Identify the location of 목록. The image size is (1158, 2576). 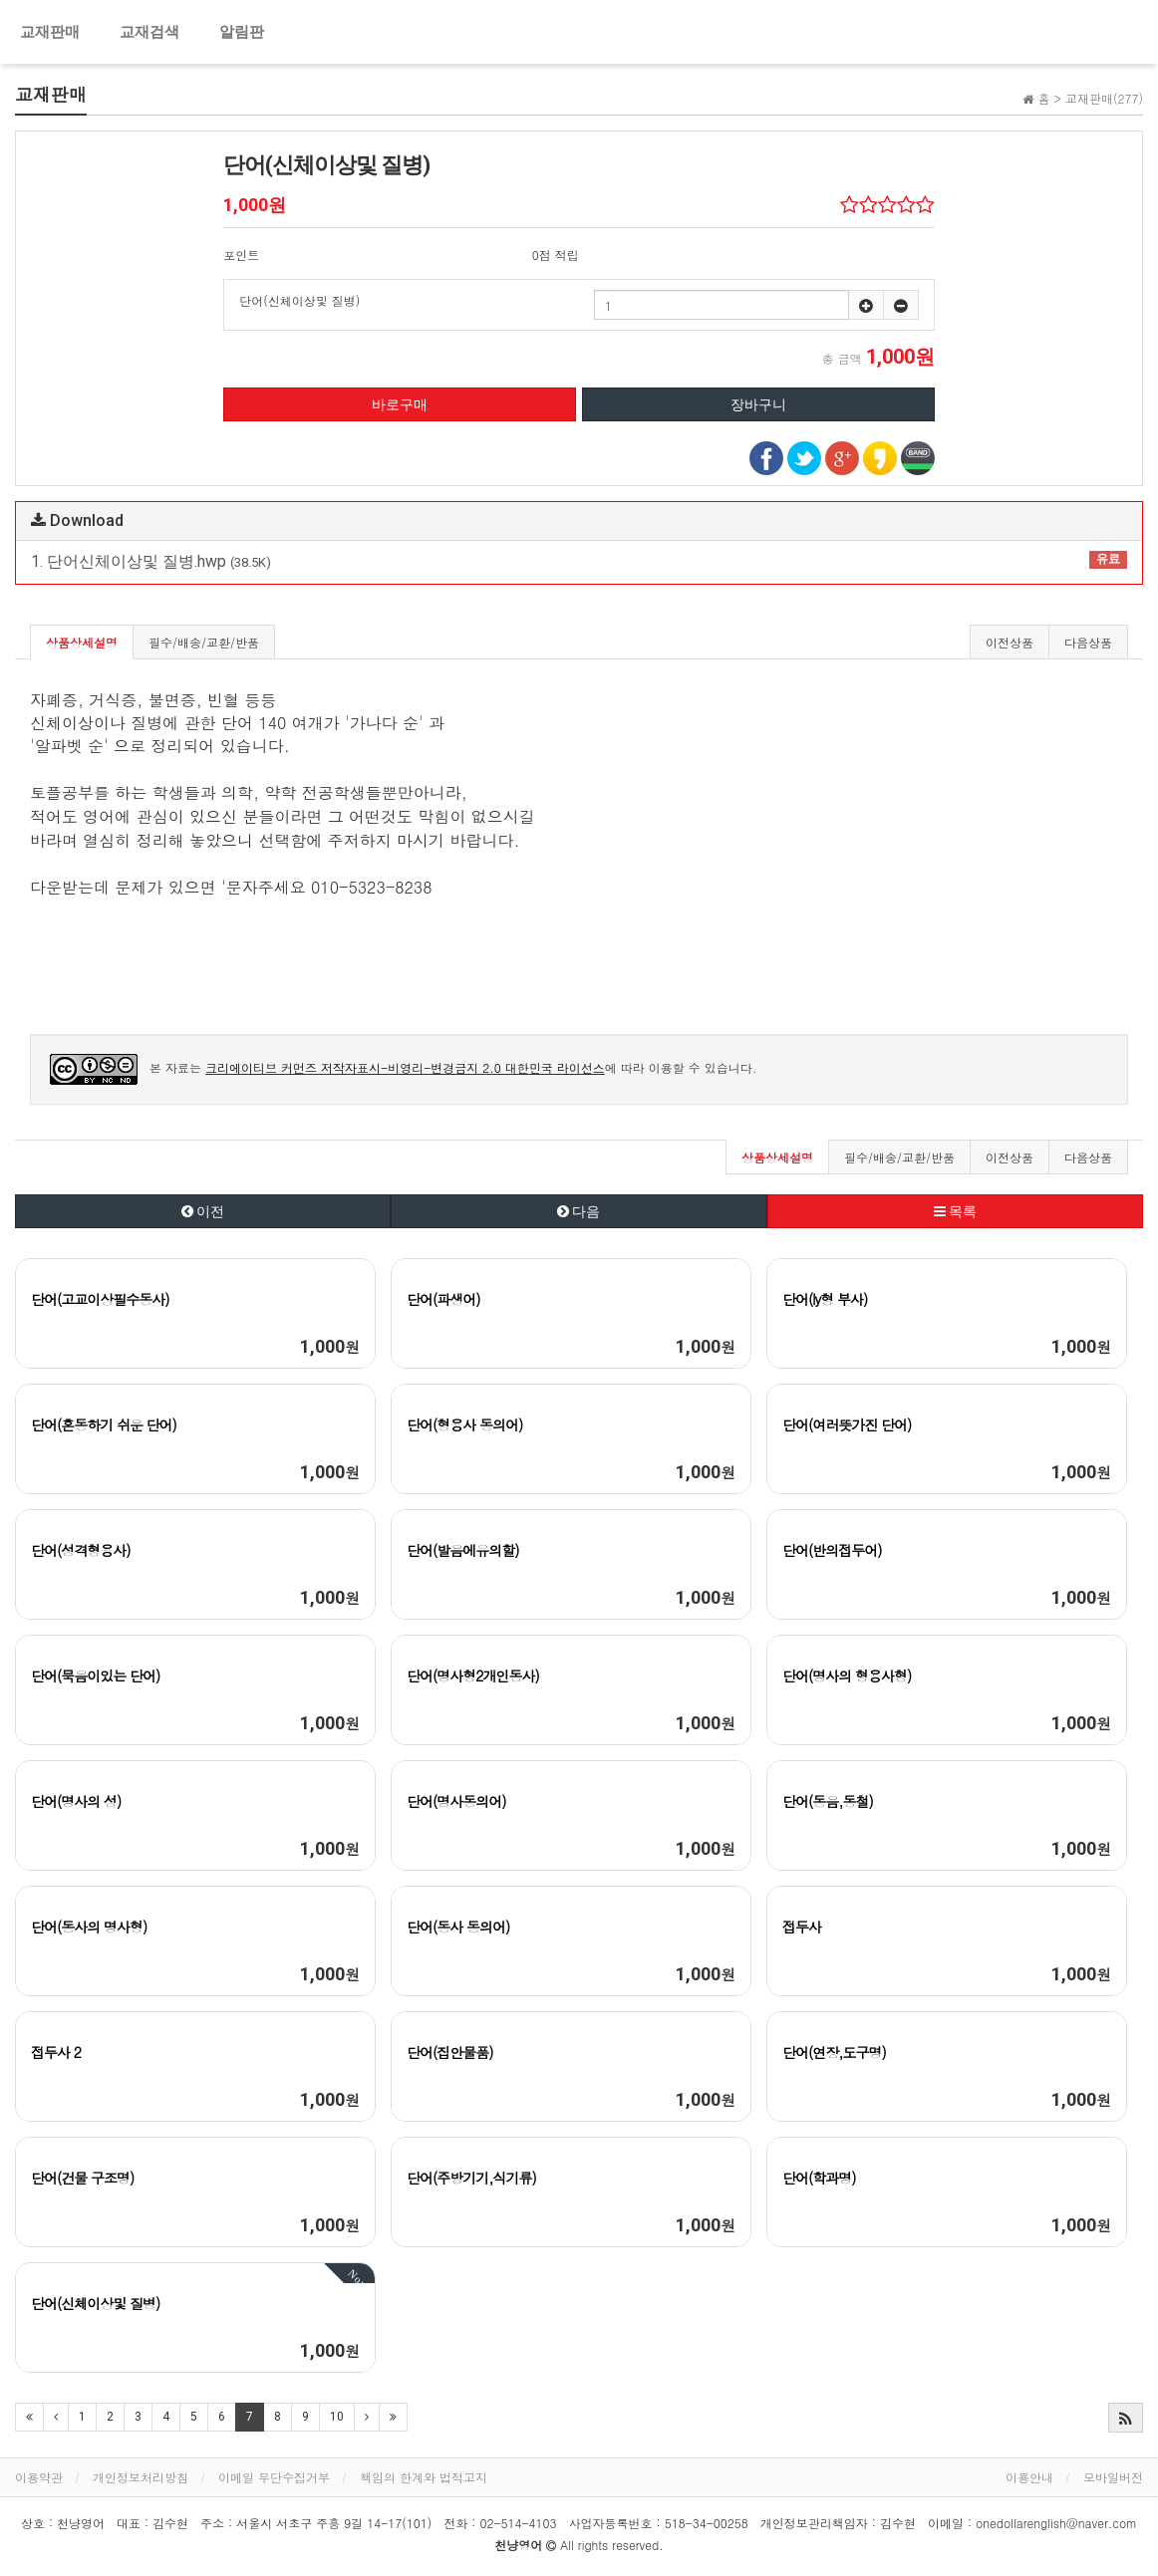
(955, 1211).